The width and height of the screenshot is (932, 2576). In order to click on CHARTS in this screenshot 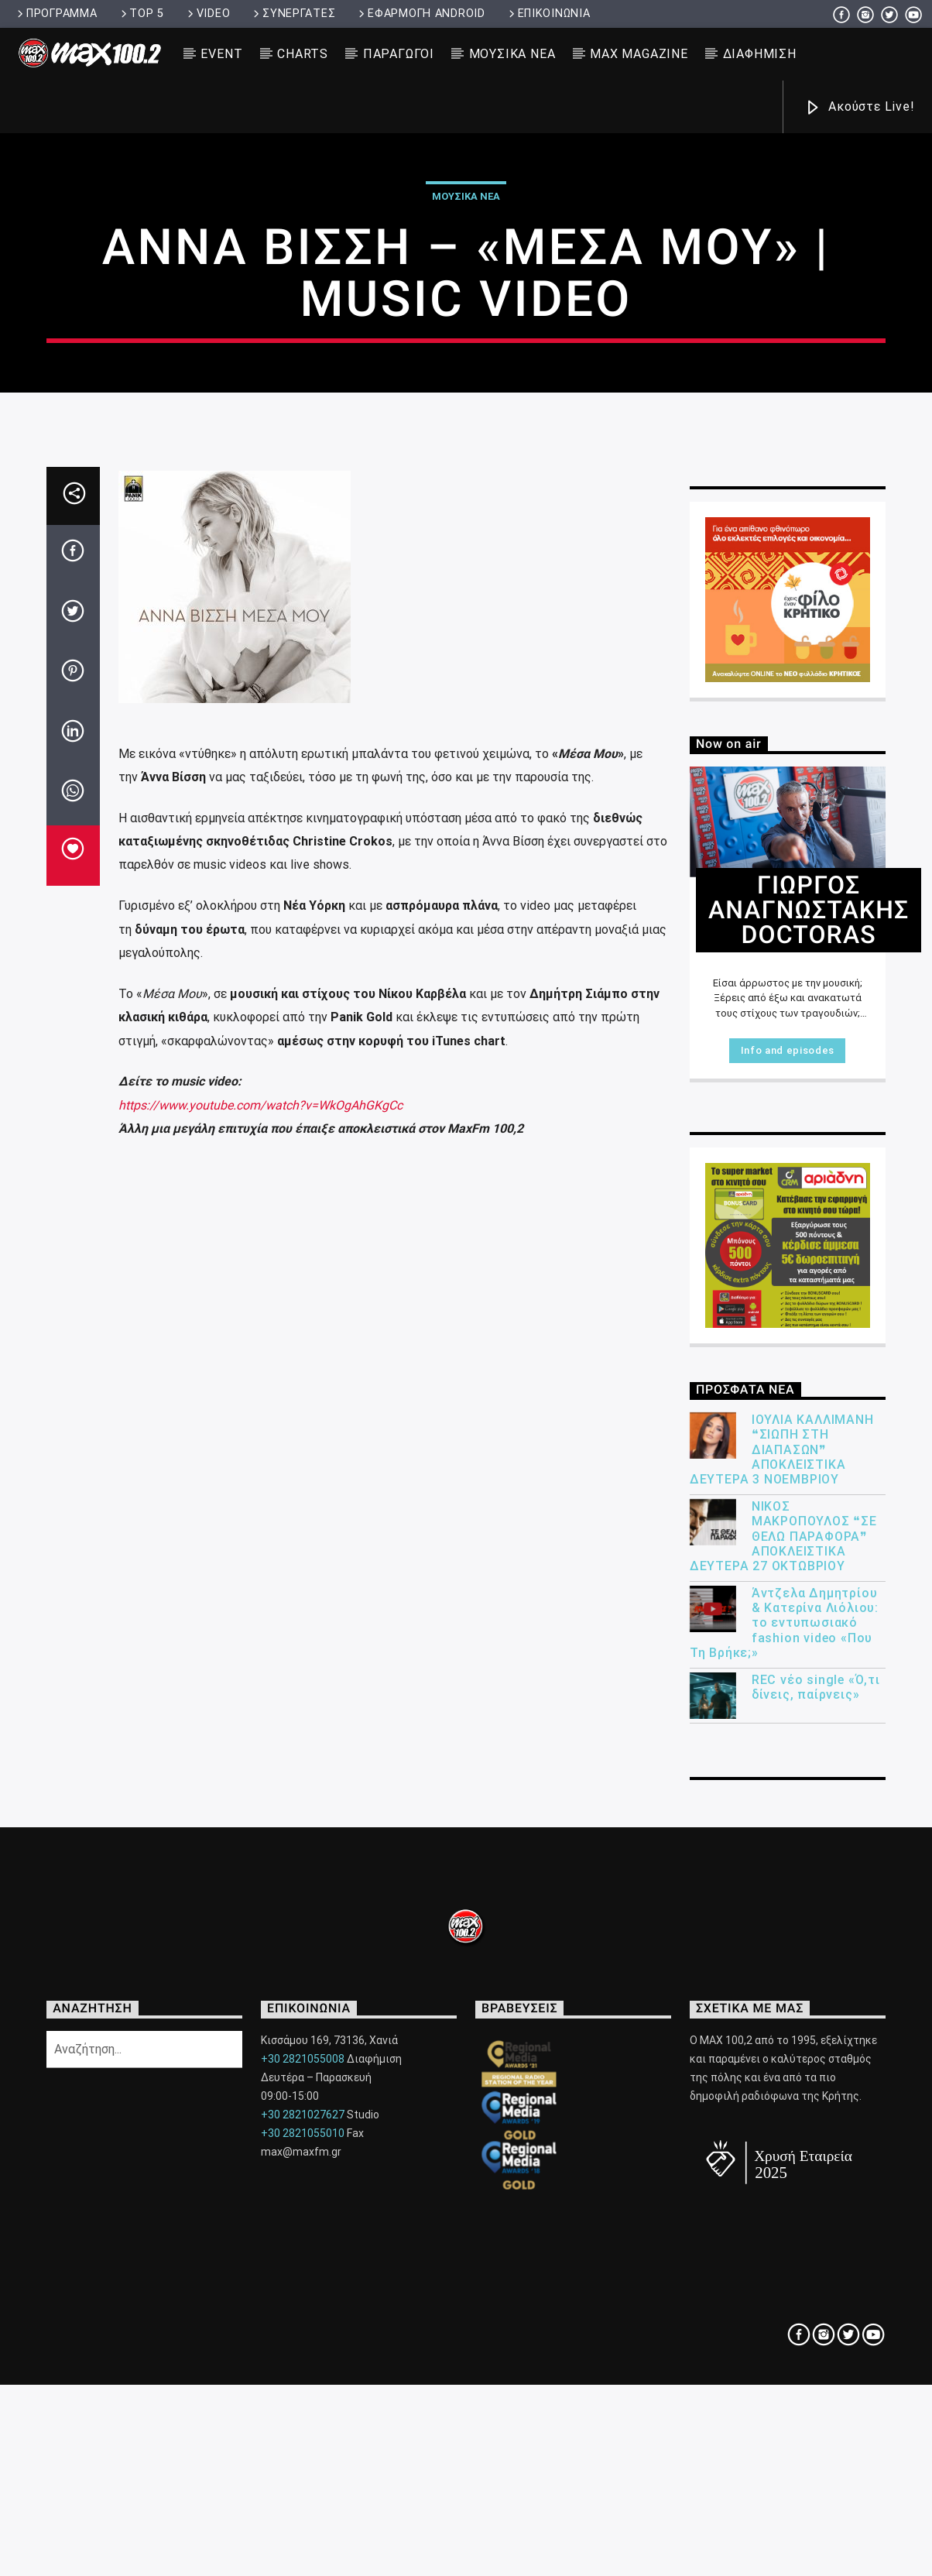, I will do `click(302, 53)`.